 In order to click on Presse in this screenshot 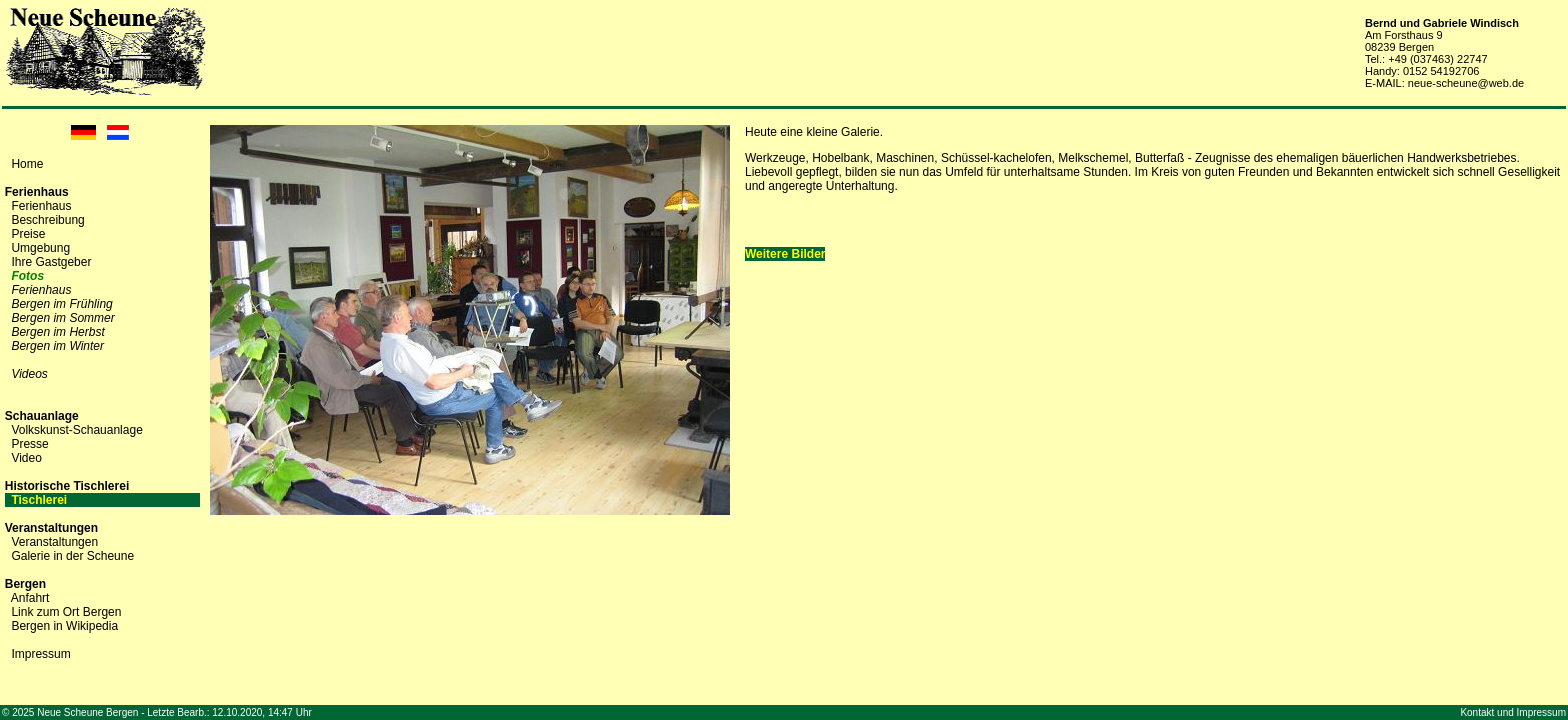, I will do `click(29, 444)`.